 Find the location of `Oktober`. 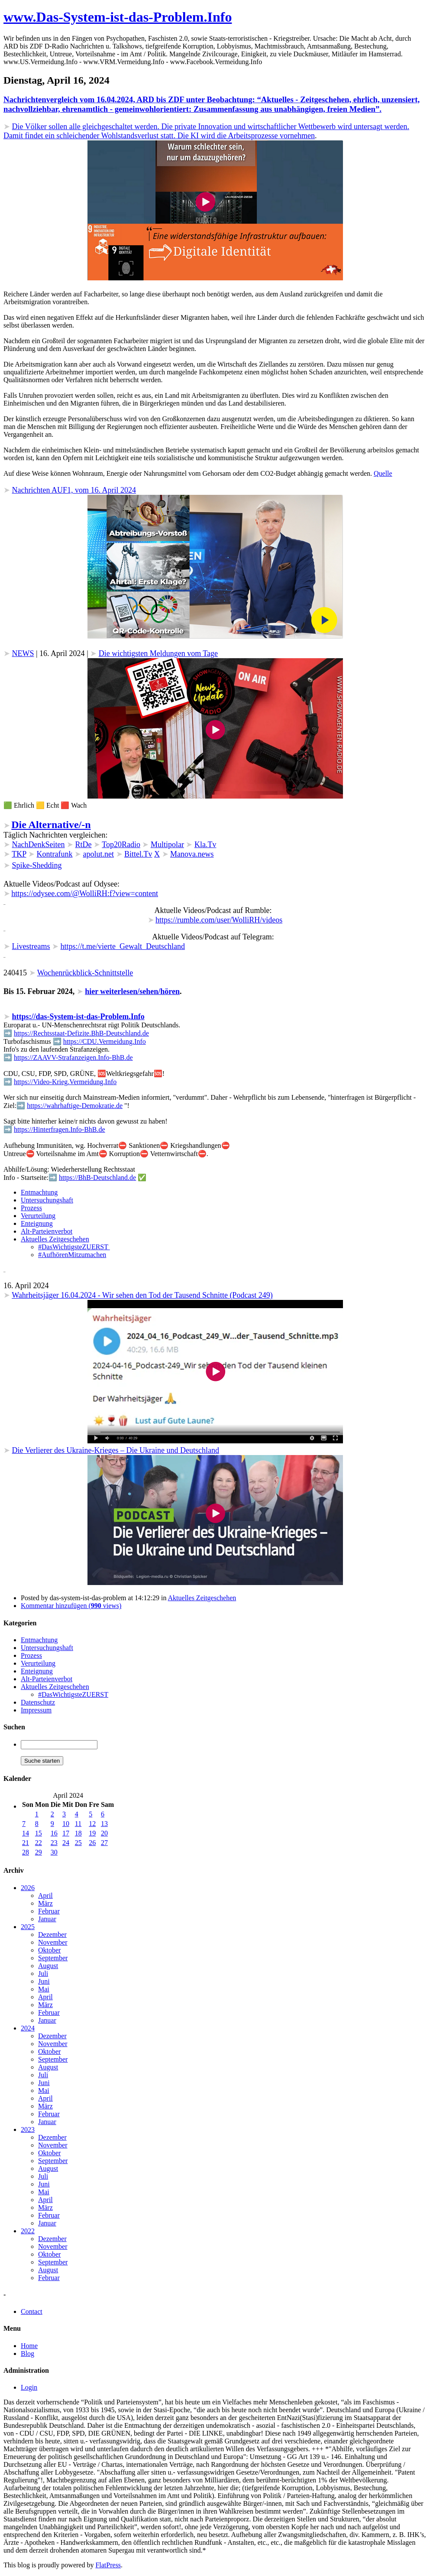

Oktober is located at coordinates (49, 1950).